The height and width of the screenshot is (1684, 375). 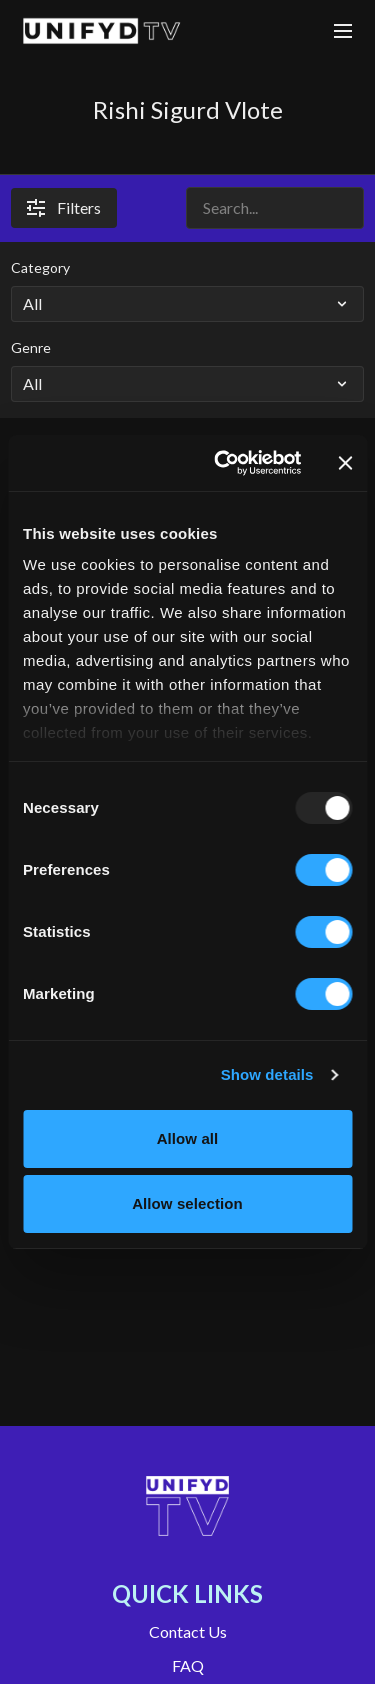 I want to click on Show details, so click(x=267, y=1074).